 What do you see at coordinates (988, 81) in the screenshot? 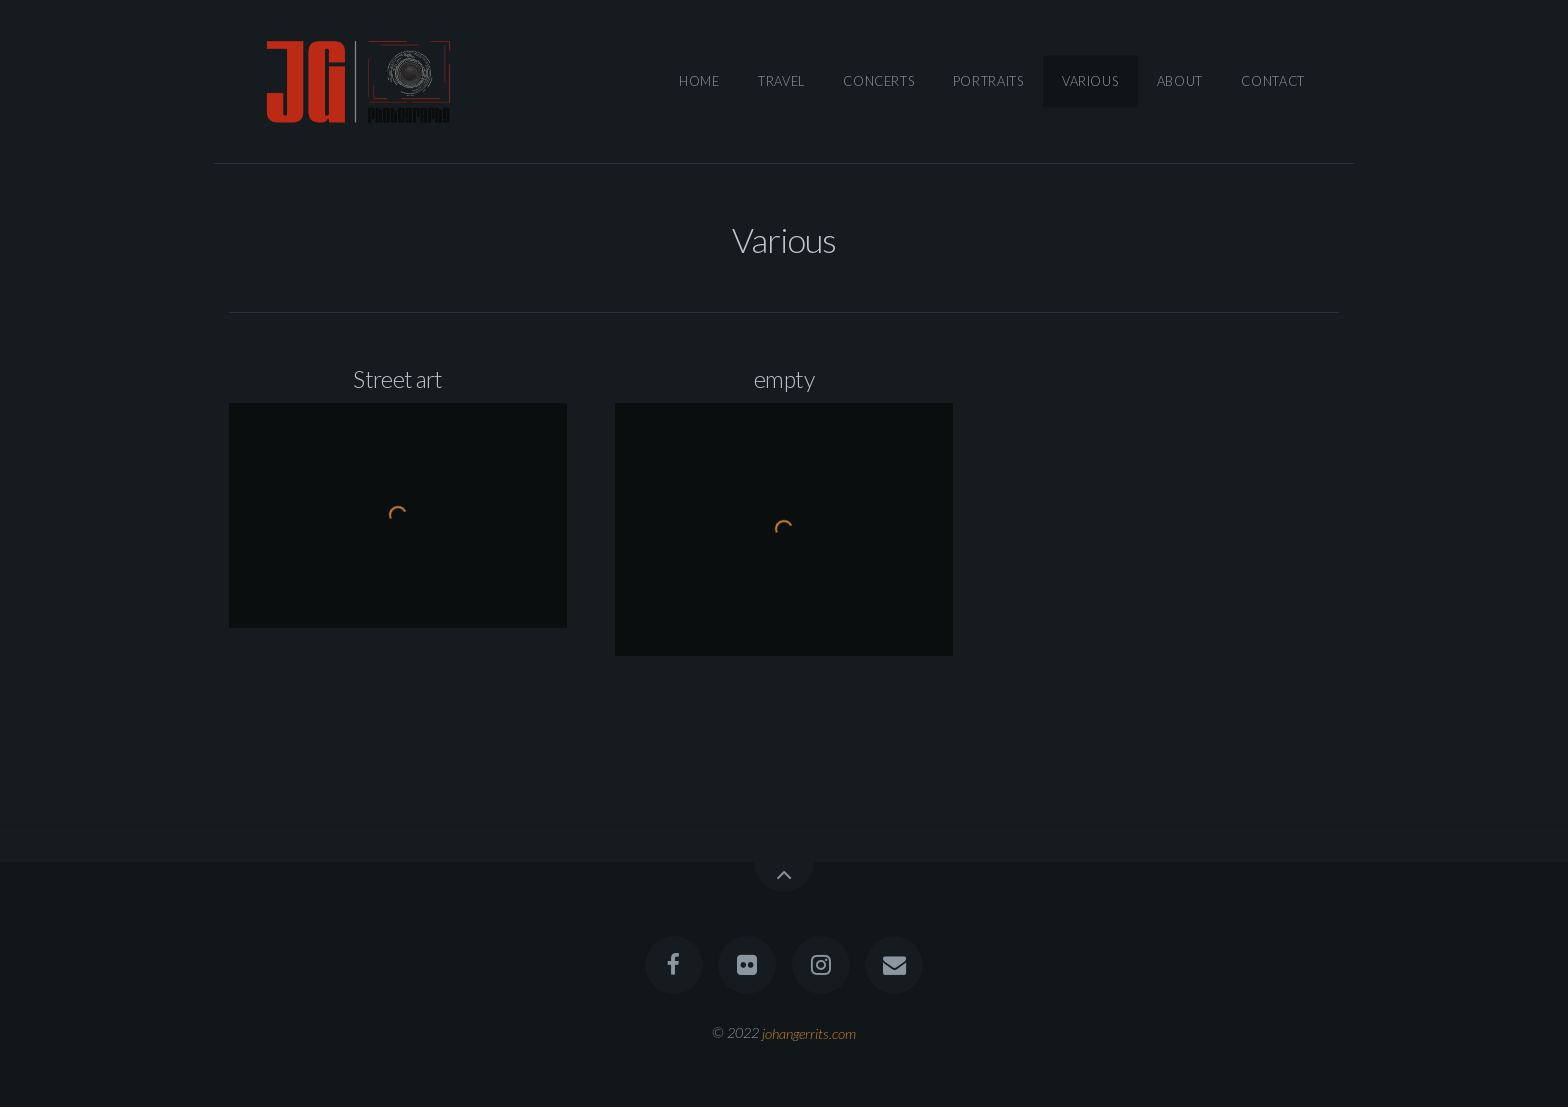
I see `Portraits` at bounding box center [988, 81].